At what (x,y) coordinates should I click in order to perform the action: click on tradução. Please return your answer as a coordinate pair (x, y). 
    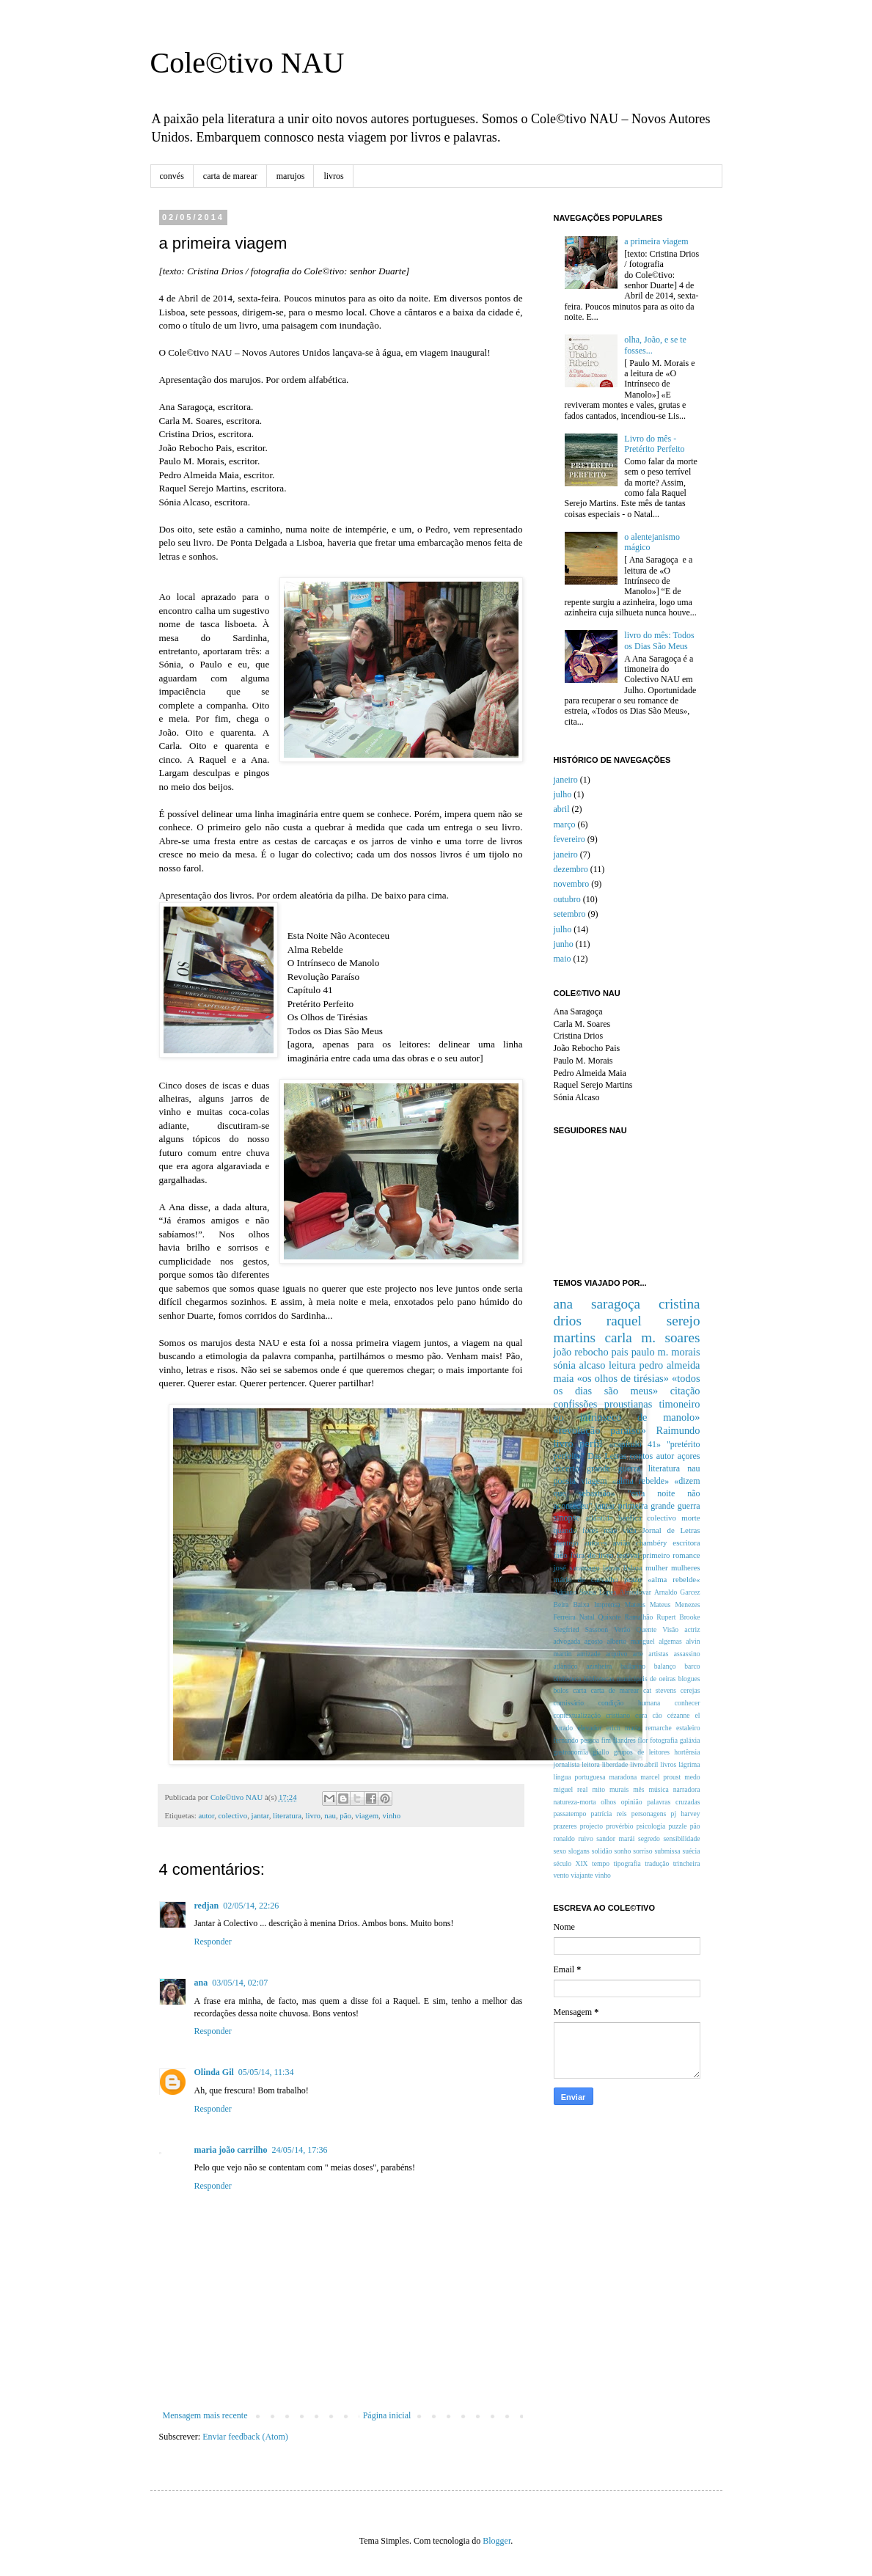
    Looking at the image, I should click on (657, 1863).